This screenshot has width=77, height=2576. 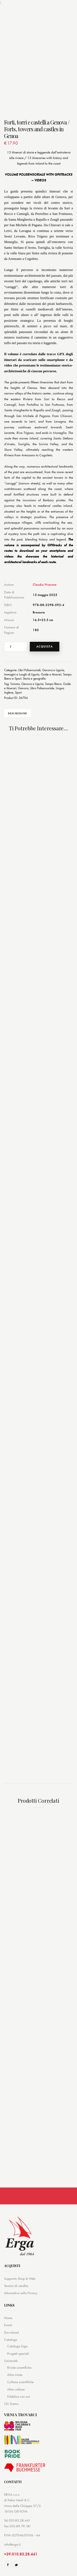 What do you see at coordinates (18, 692) in the screenshot?
I see `Sport` at bounding box center [18, 692].